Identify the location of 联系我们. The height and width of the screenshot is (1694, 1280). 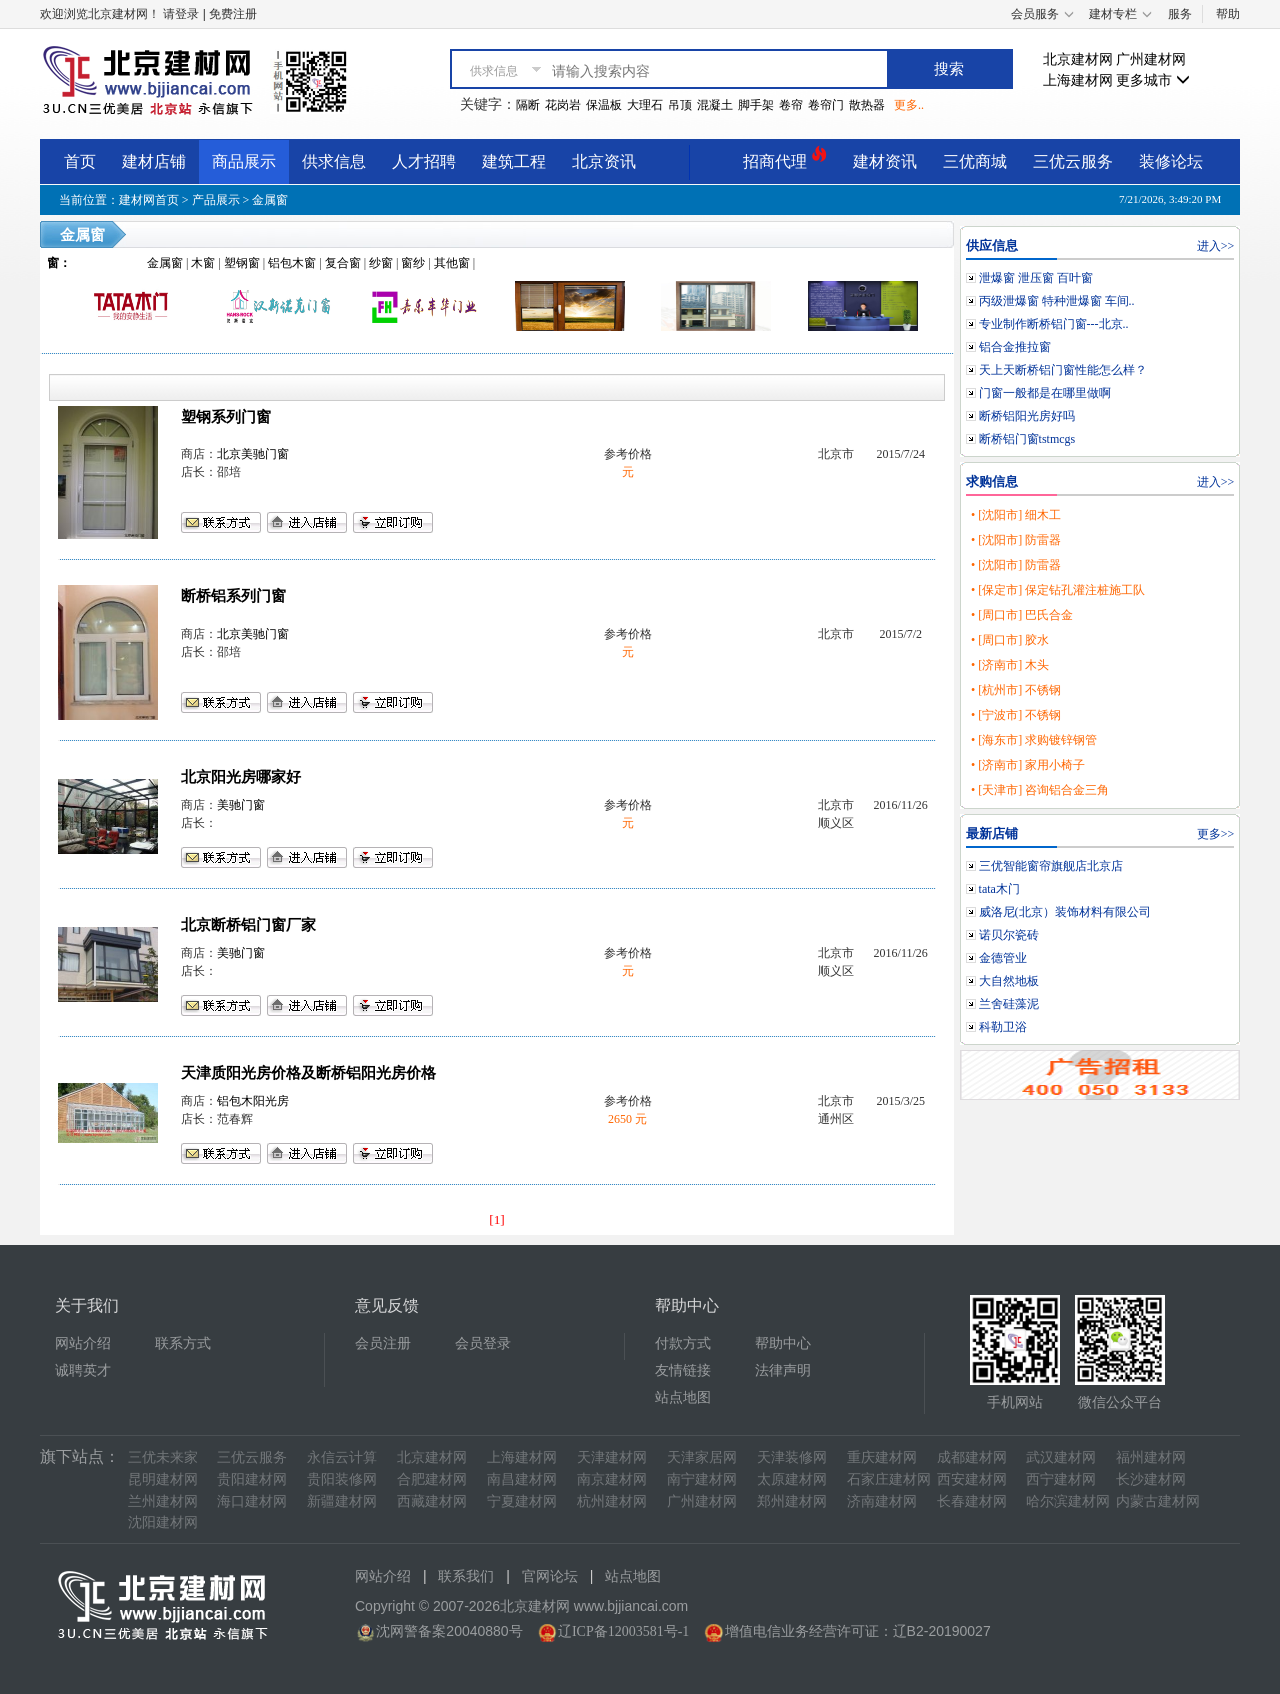
(466, 1576).